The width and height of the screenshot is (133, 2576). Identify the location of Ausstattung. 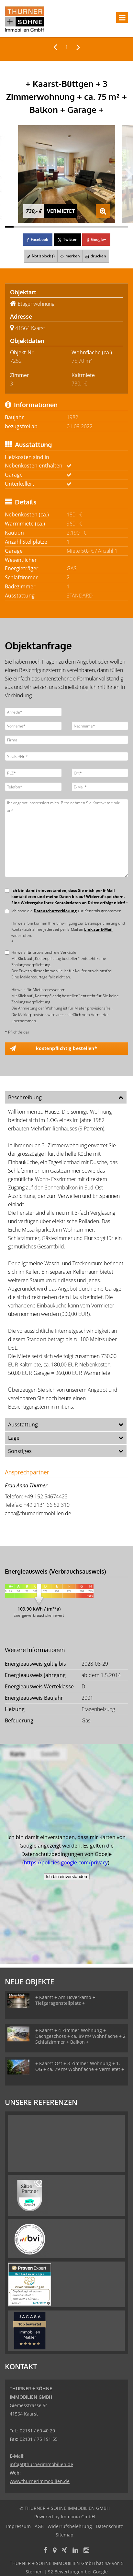
(23, 1424).